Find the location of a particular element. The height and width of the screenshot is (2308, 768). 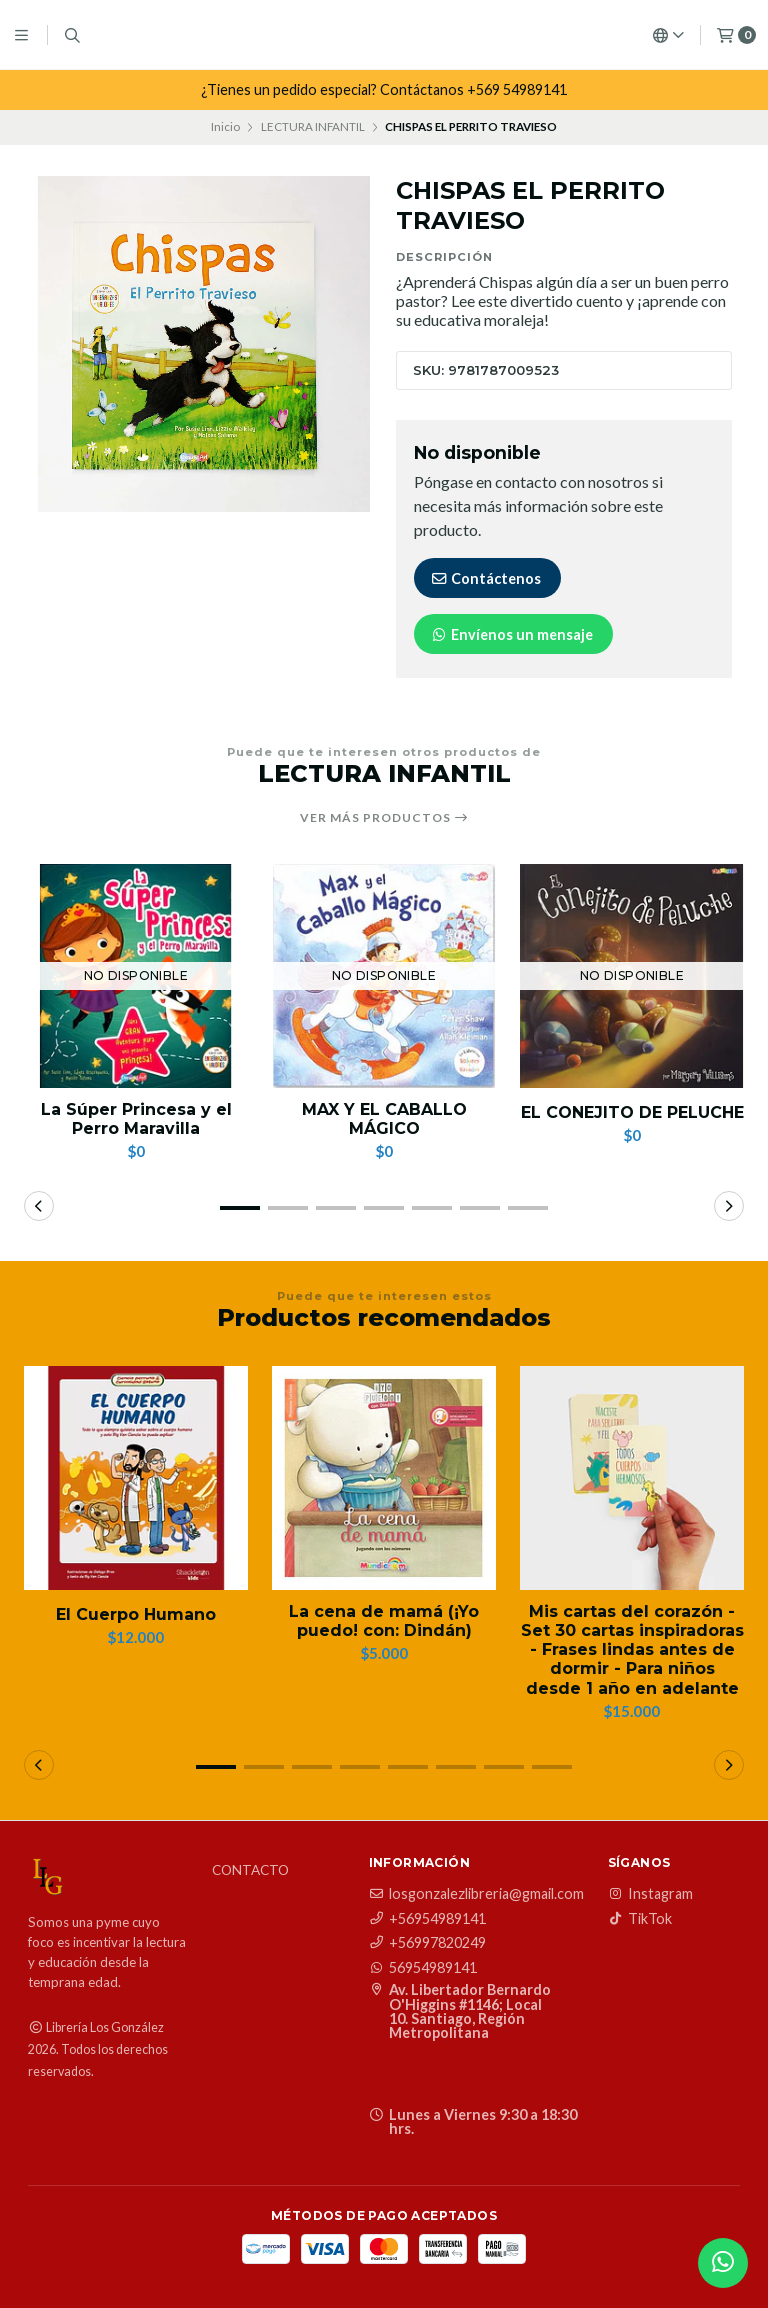

La cena de mamá (¡Yo puedo! con: Dindán) is located at coordinates (384, 1621).